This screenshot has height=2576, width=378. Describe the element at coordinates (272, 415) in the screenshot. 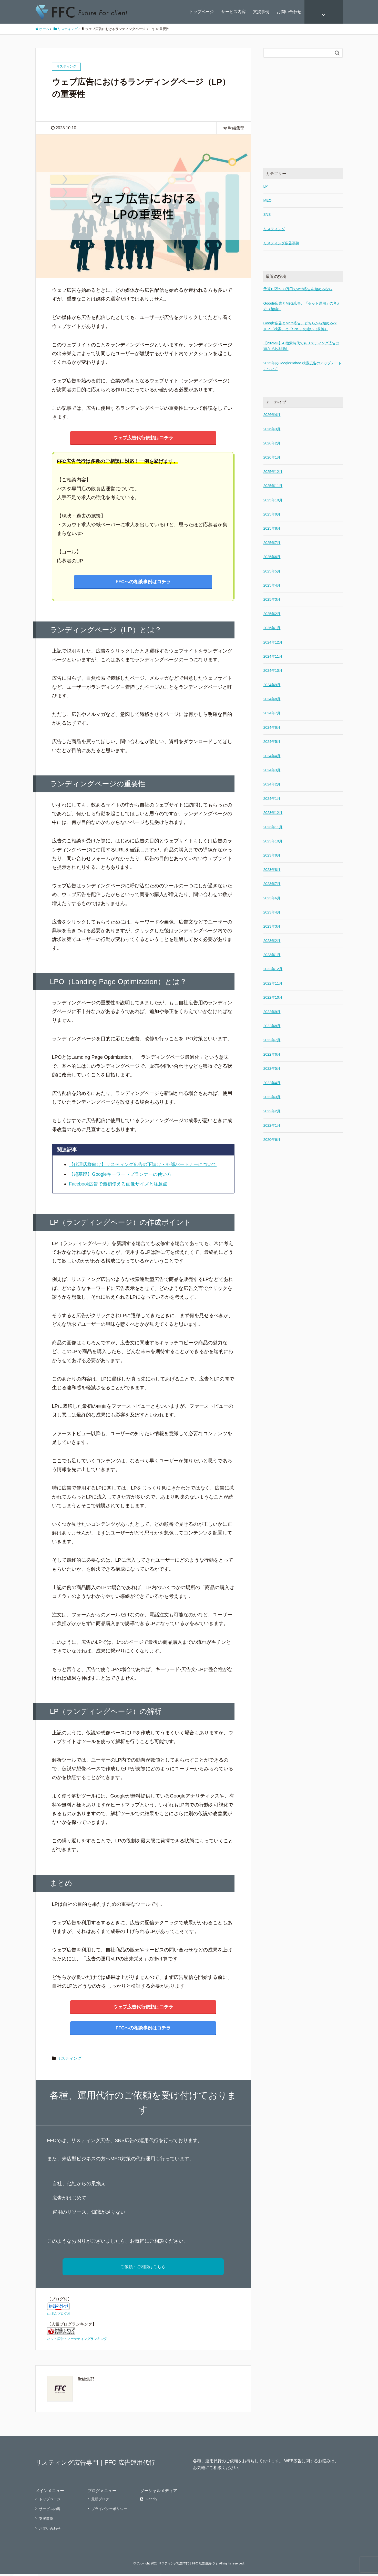

I see `2026年4月` at that location.